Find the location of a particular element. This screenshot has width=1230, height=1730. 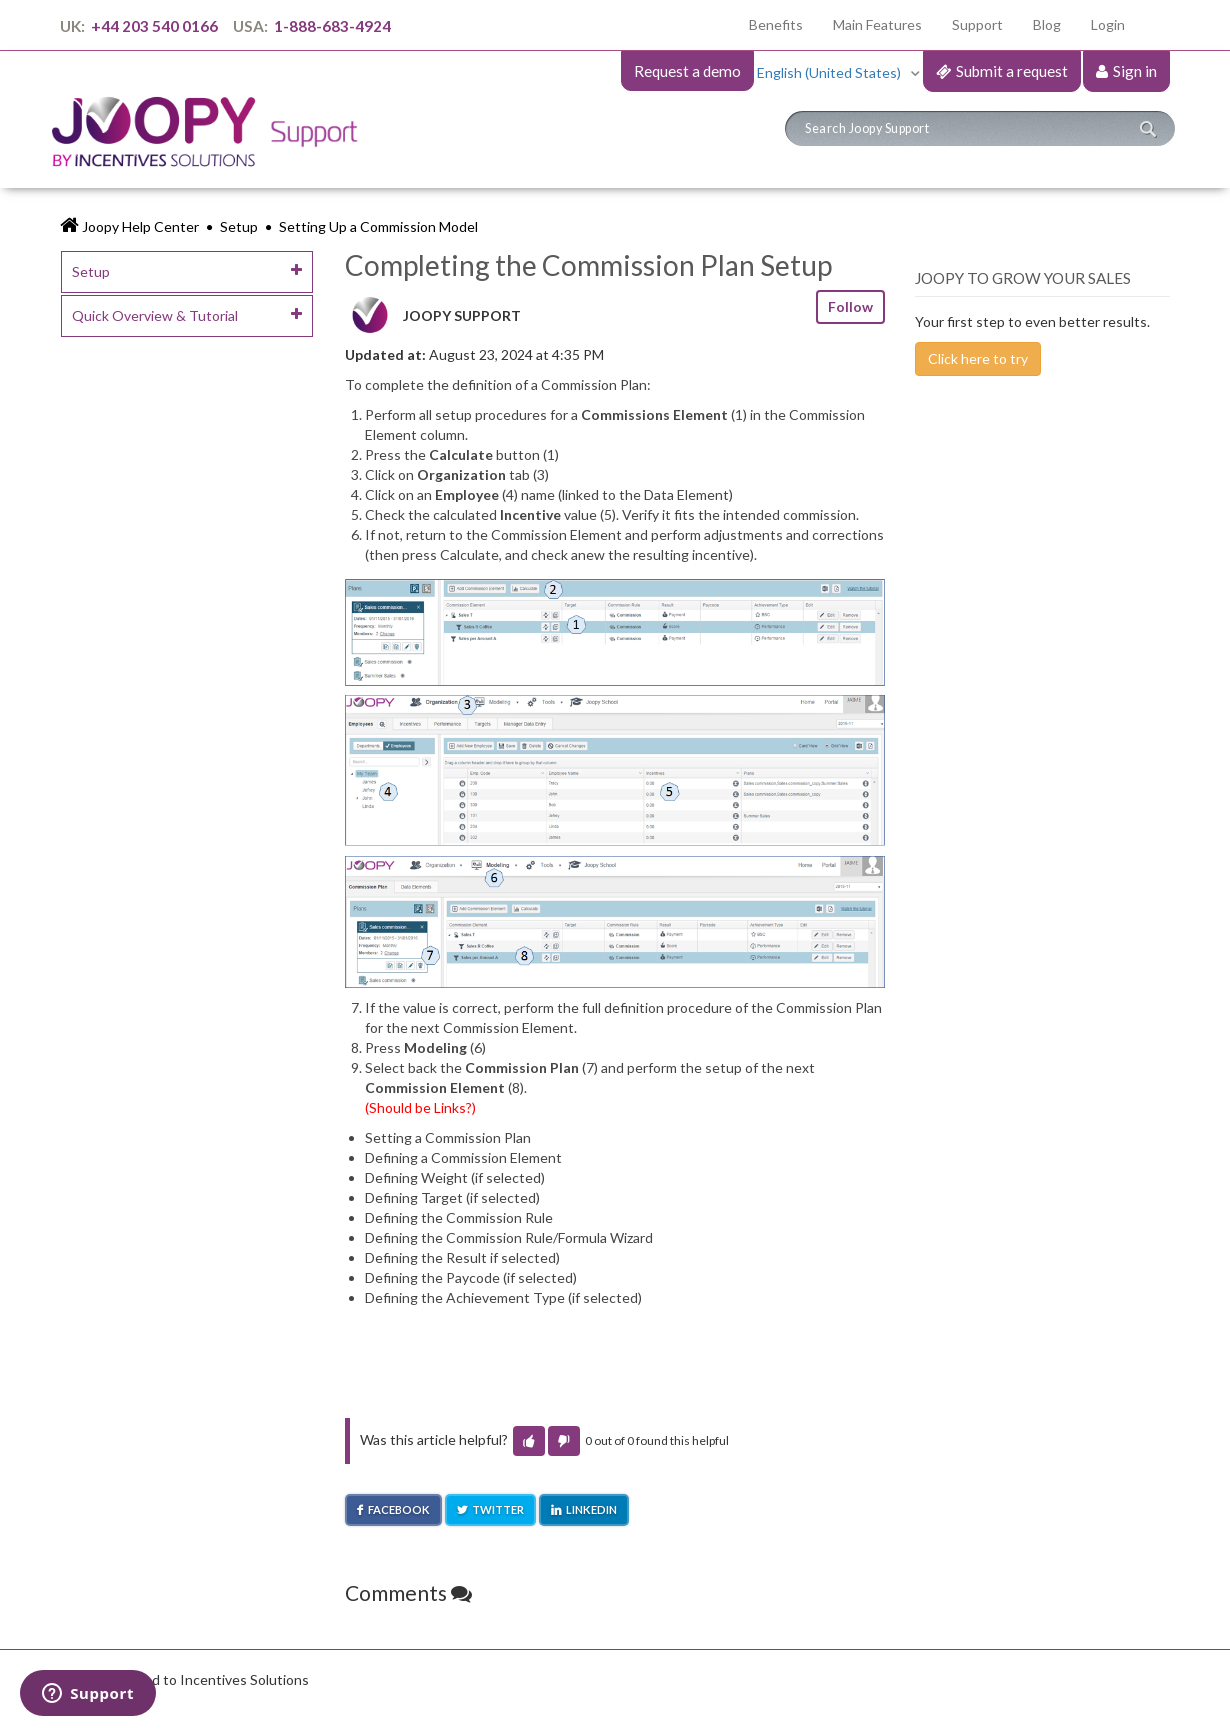

Main Features is located at coordinates (877, 24).